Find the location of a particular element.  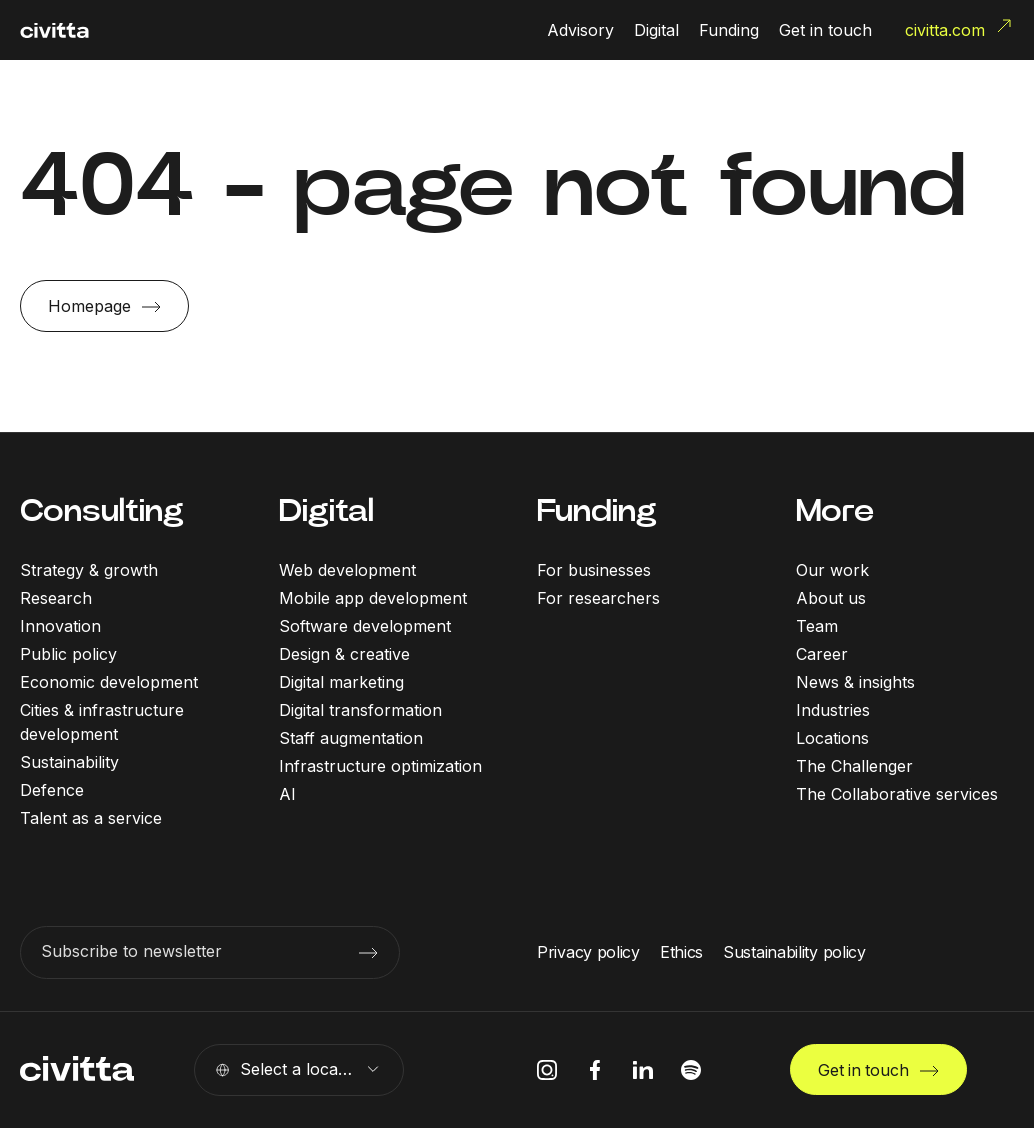

Web development is located at coordinates (347, 570).